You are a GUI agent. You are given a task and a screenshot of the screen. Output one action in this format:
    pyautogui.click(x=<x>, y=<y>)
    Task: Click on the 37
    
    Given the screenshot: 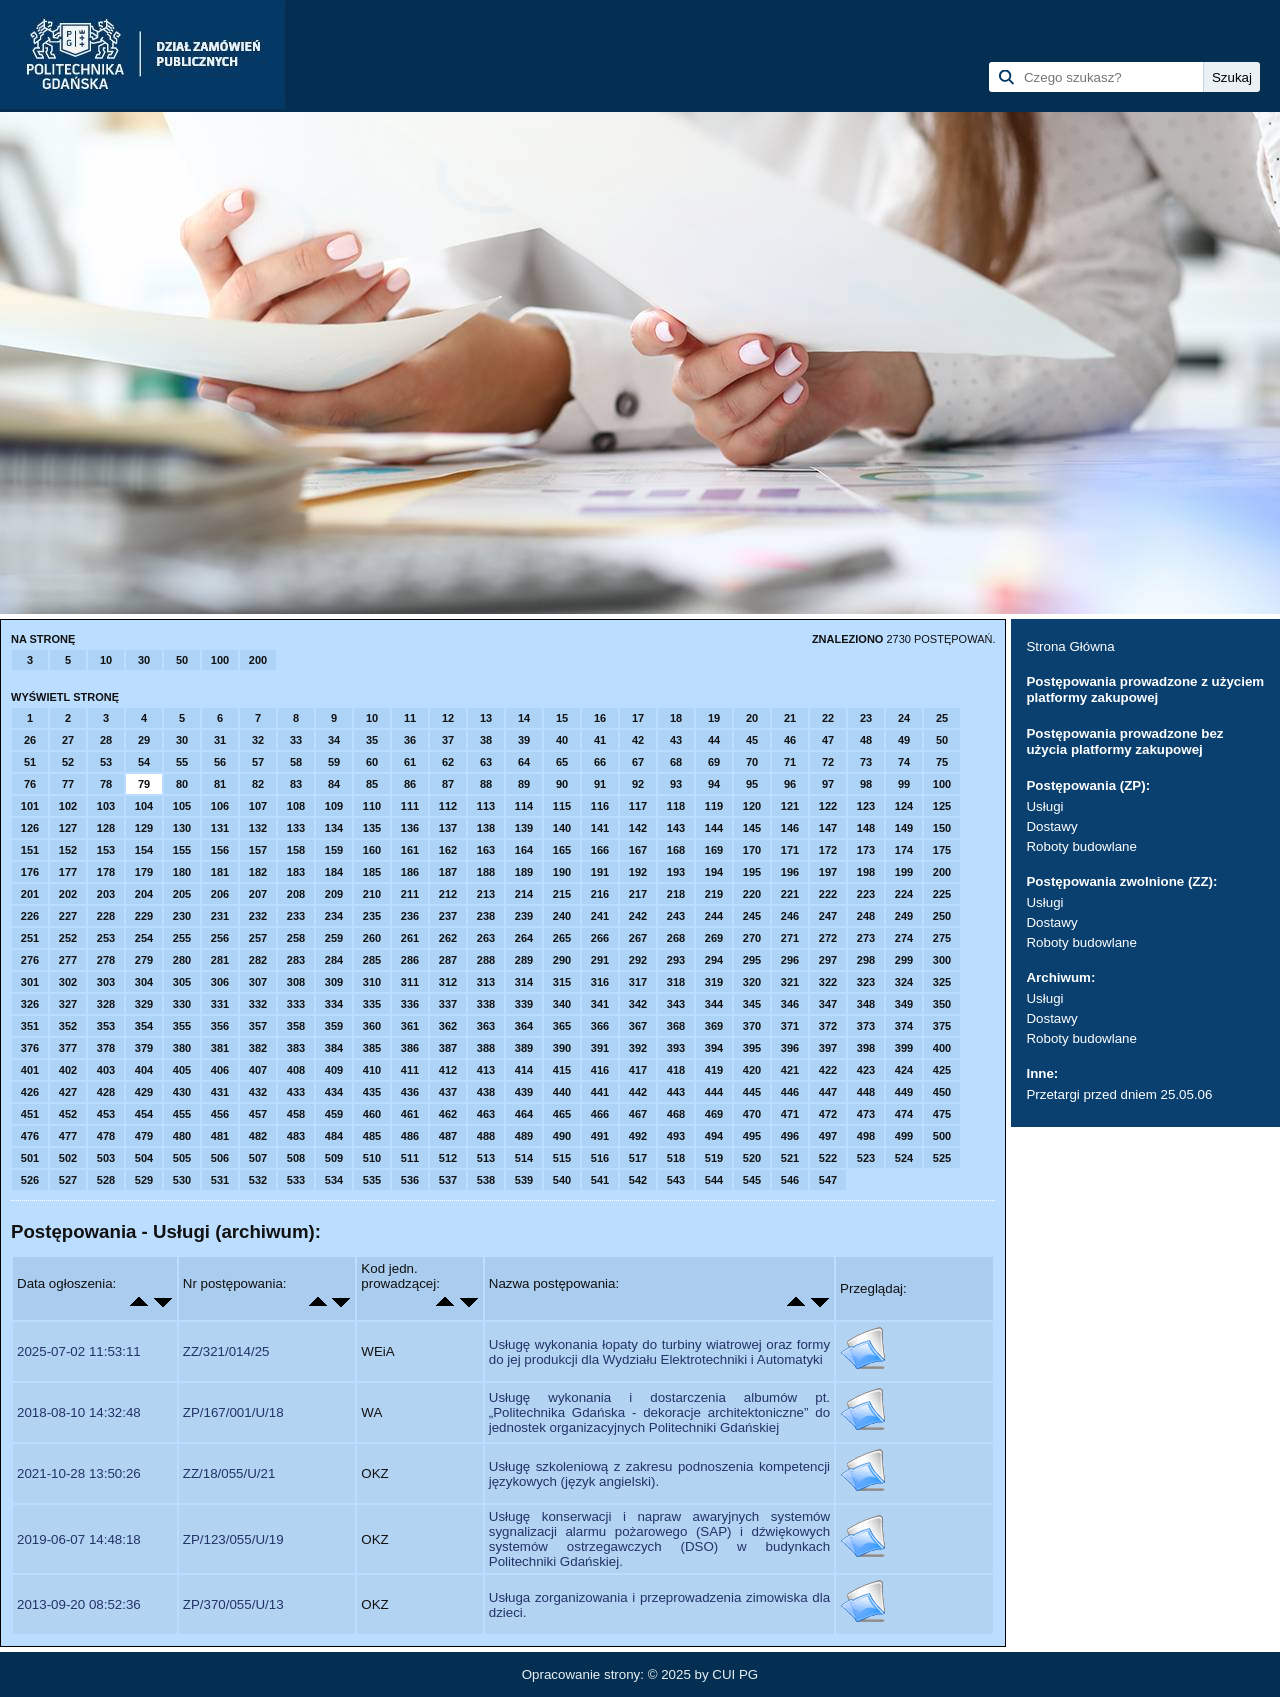 What is the action you would take?
    pyautogui.click(x=448, y=740)
    